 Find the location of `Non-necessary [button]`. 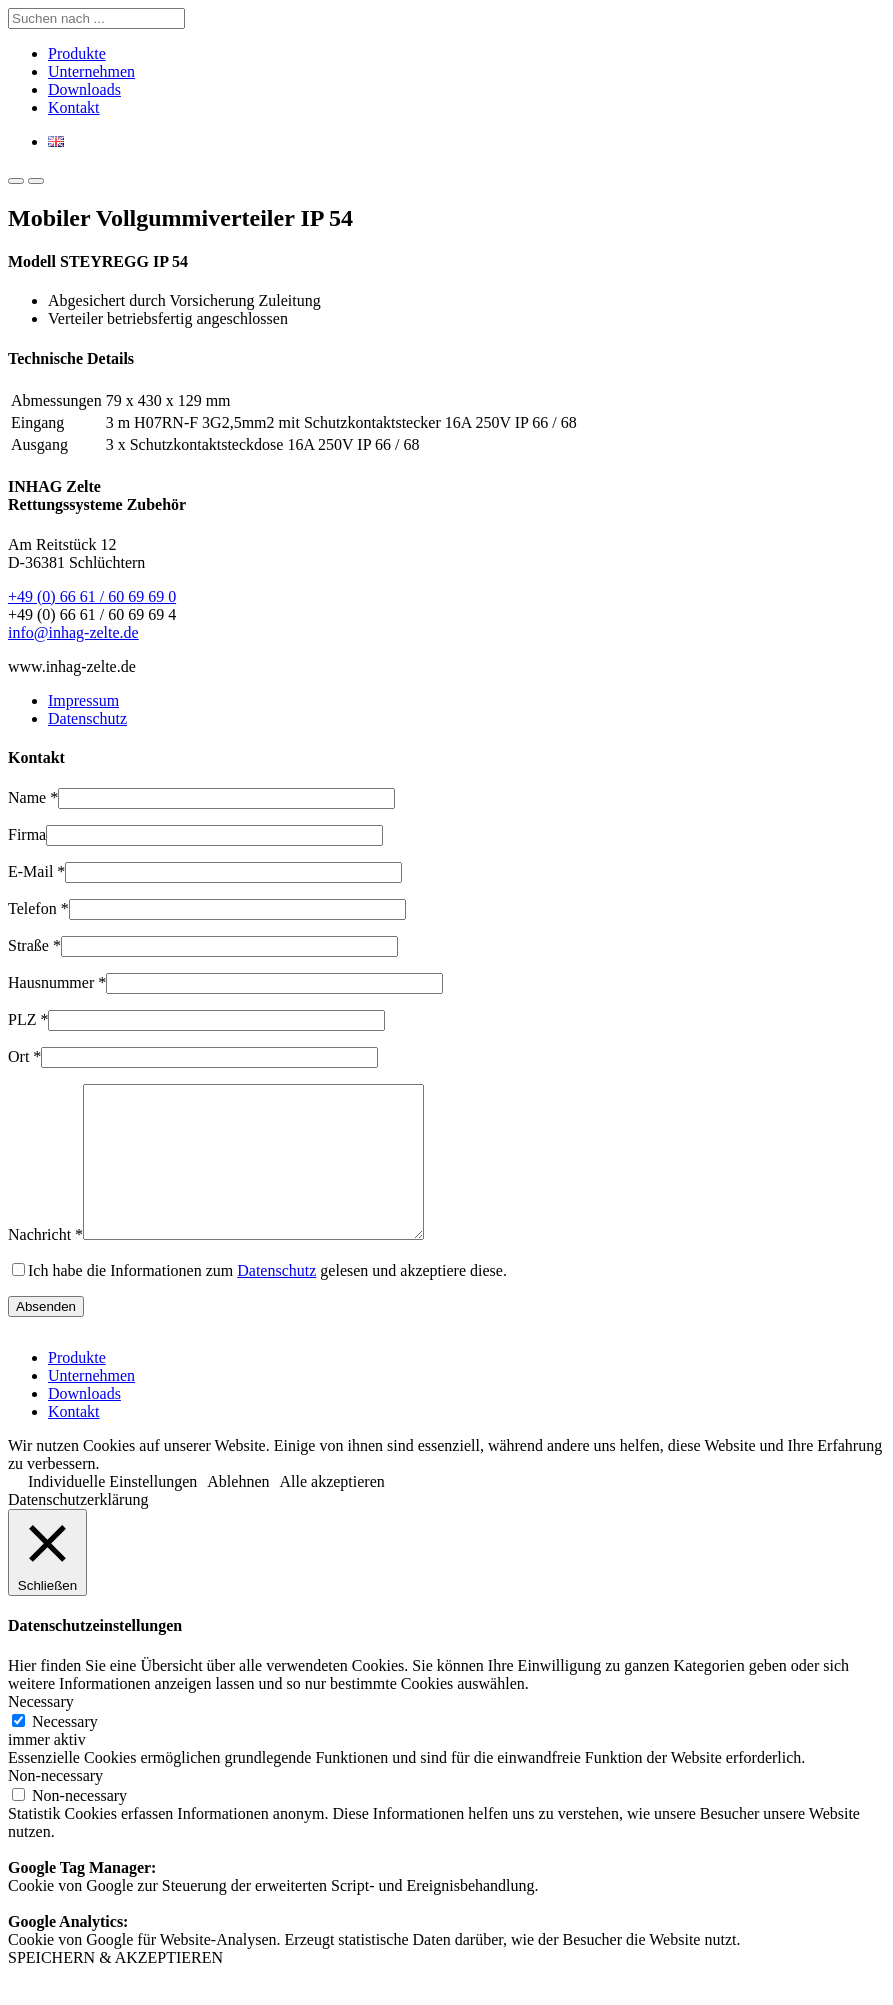

Non-necessary [button] is located at coordinates (55, 1805).